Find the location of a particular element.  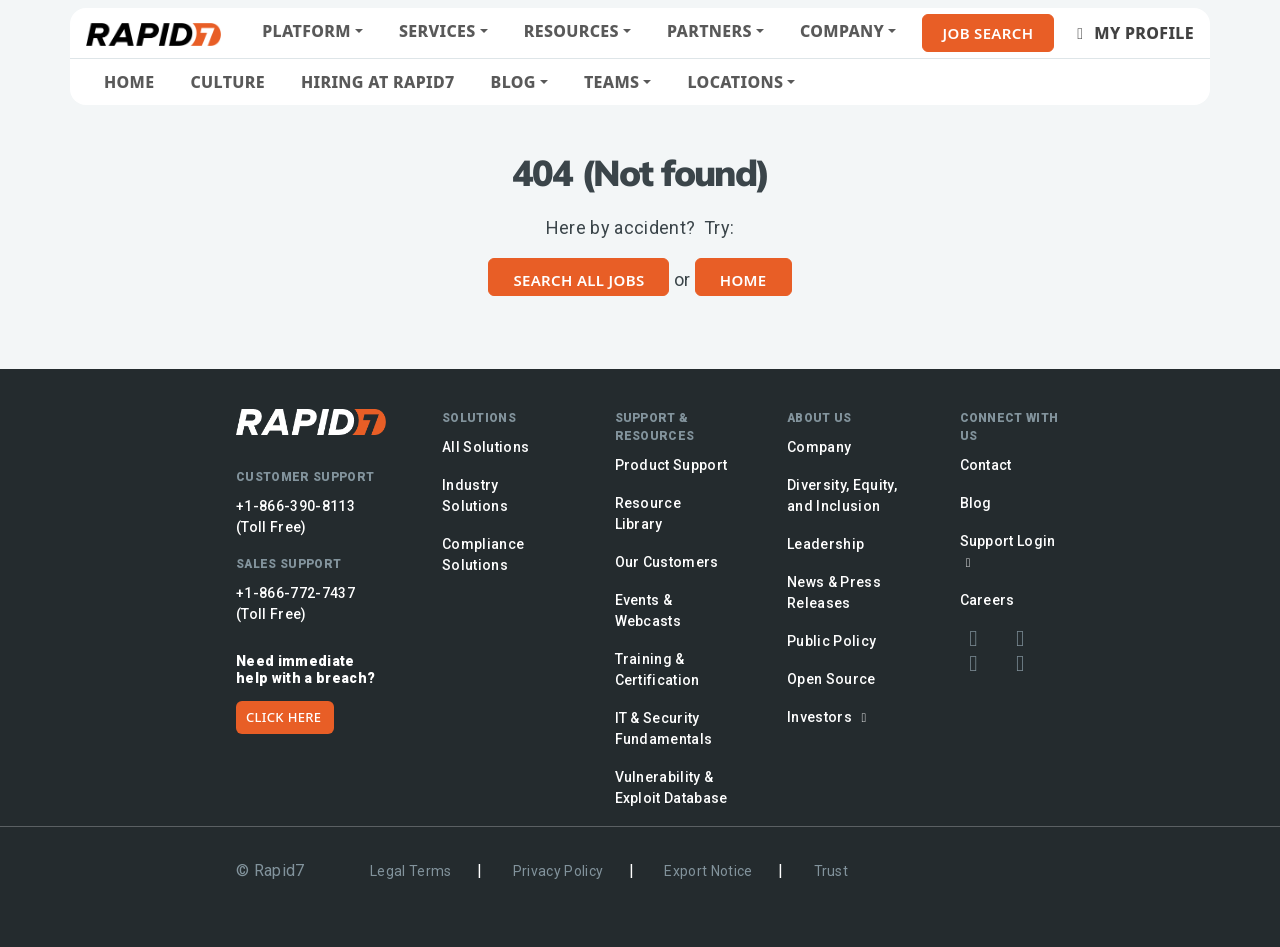

Leadership is located at coordinates (825, 544).